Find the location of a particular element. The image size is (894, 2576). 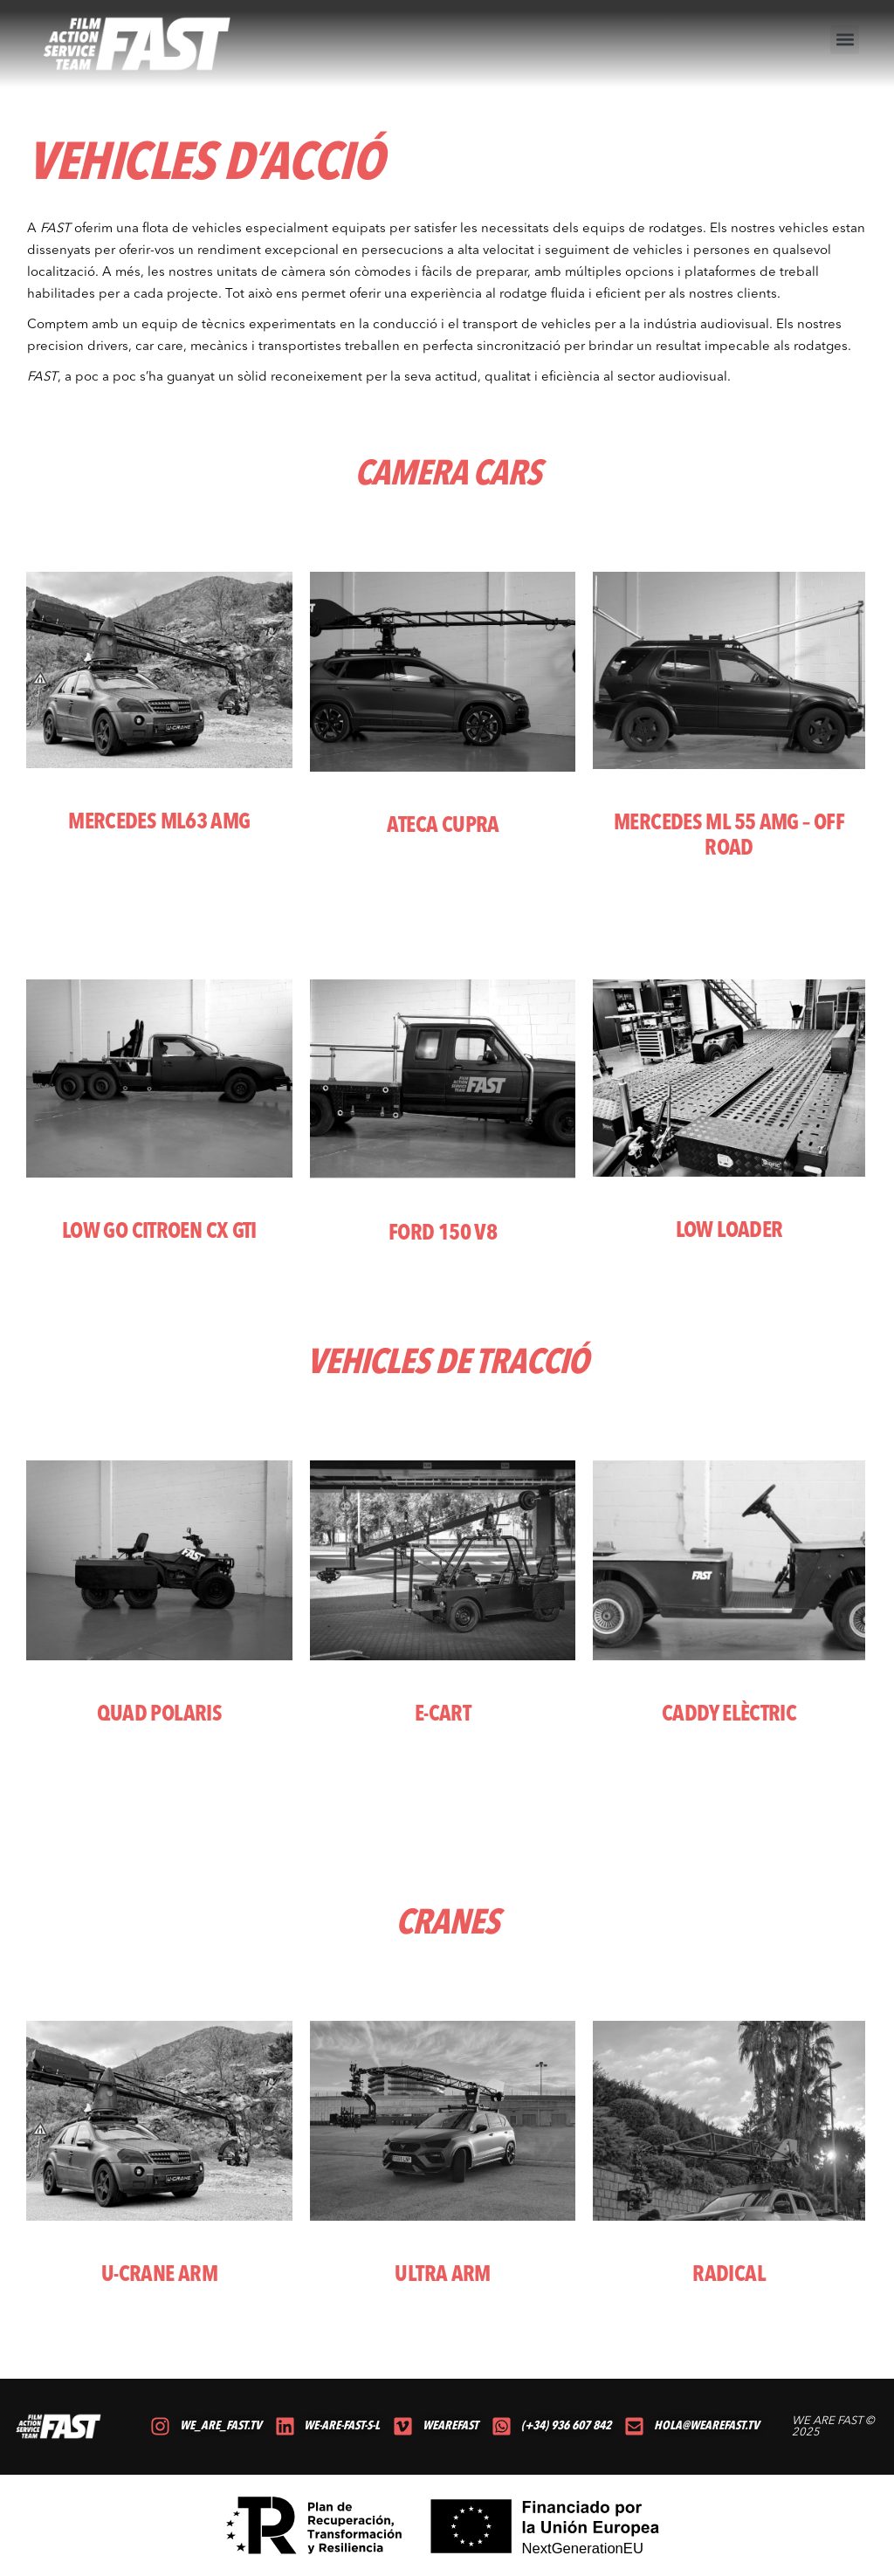

[button] is located at coordinates (844, 39).